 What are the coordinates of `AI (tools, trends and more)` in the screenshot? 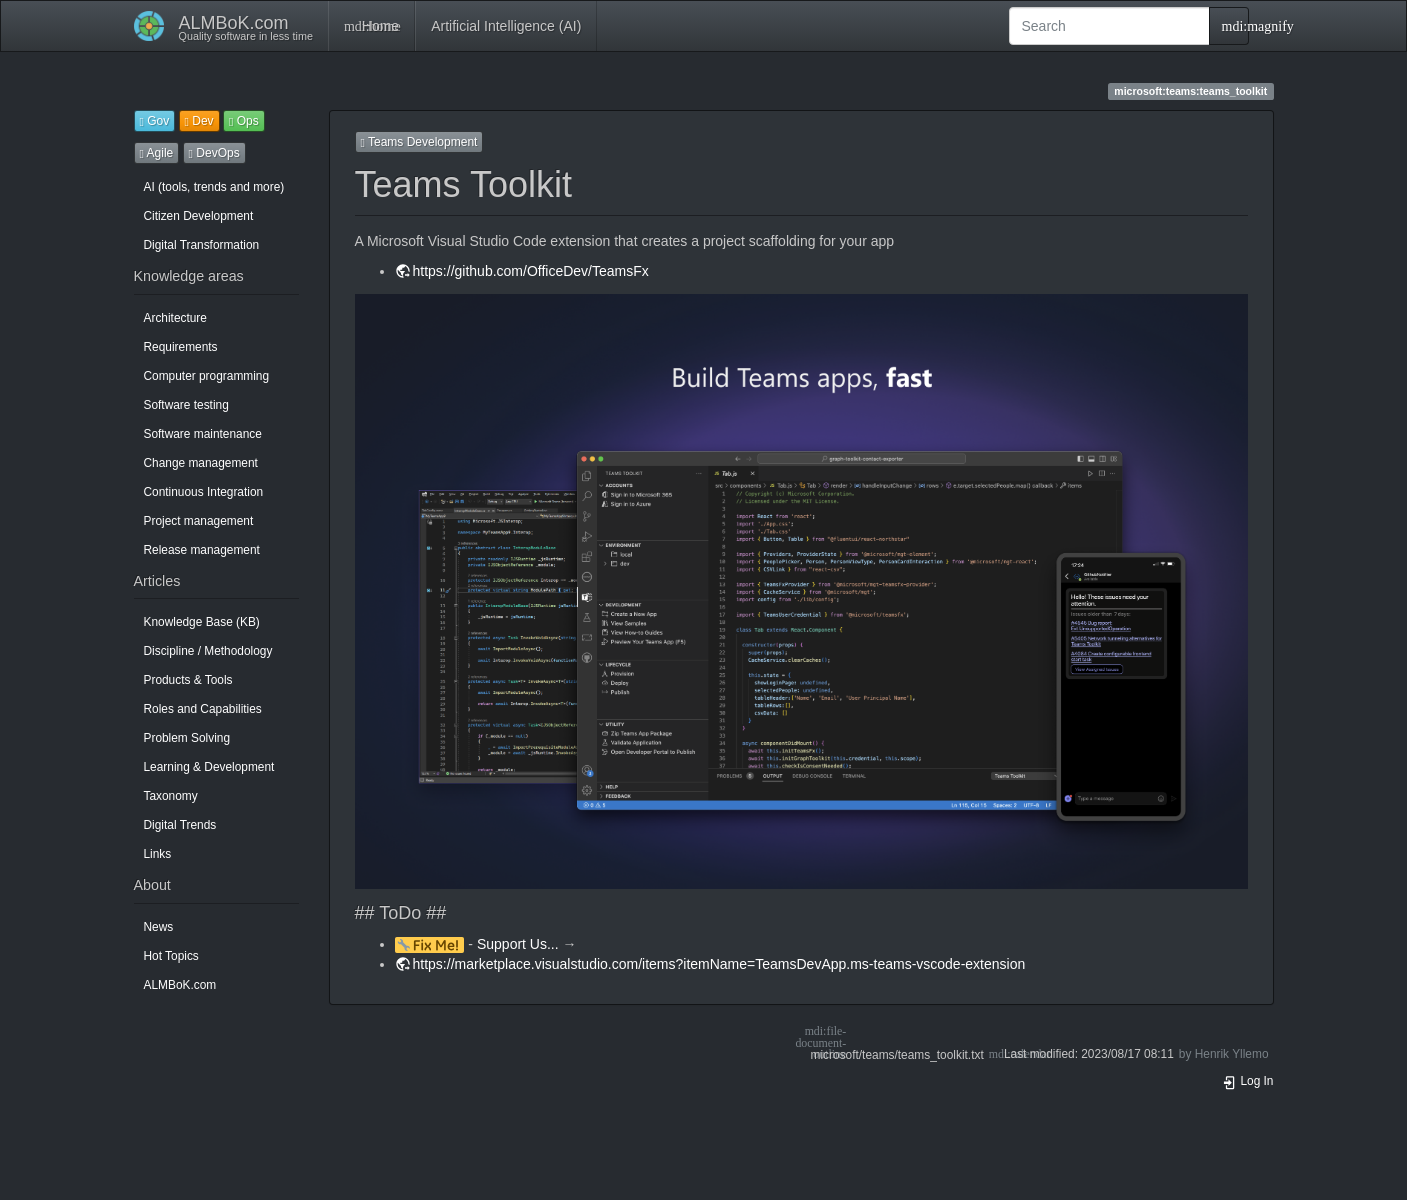 It's located at (214, 187).